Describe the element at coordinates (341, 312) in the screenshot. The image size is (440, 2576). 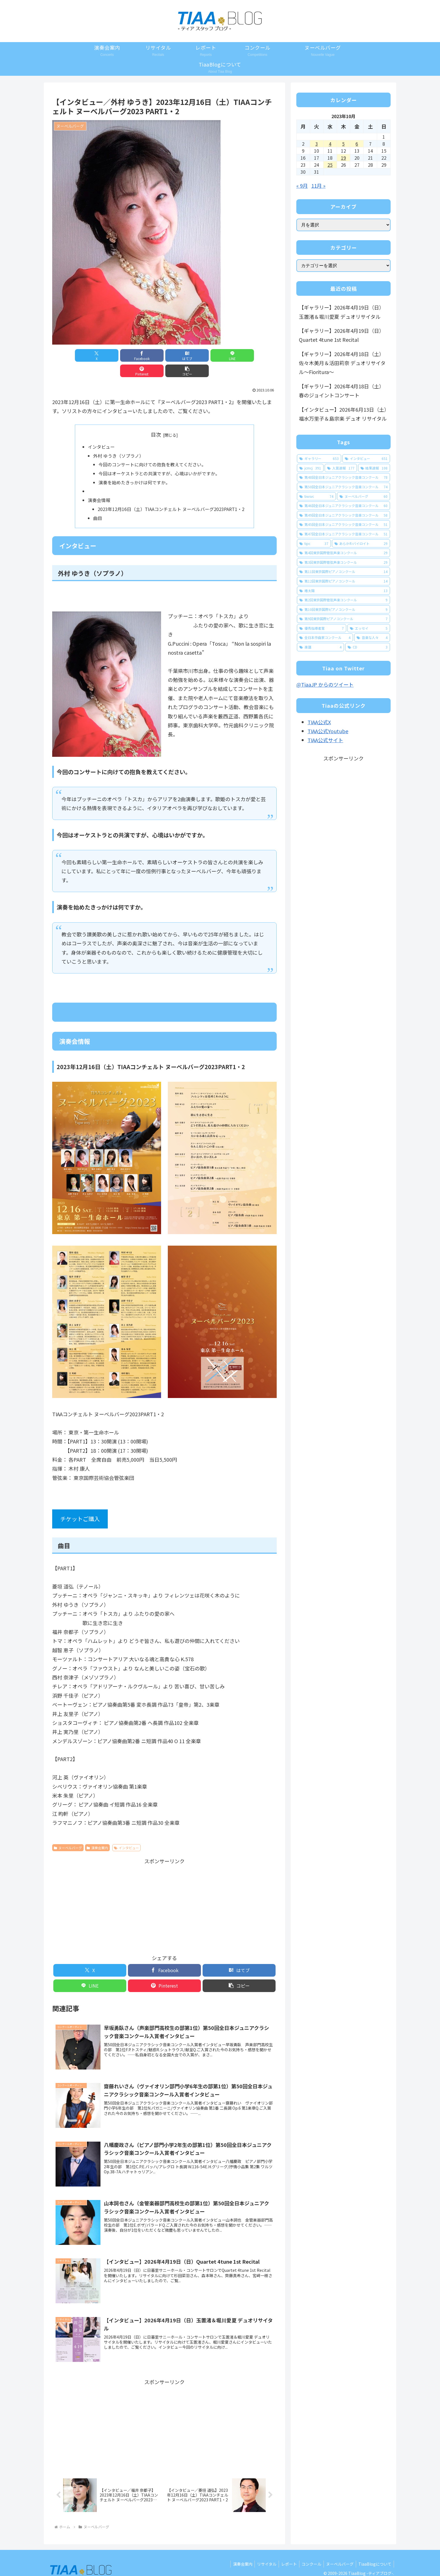
I see `【ギャラリー】2026年4月19日（日）玉置渚＆堀川愛夏 デュオリサイタル` at that location.